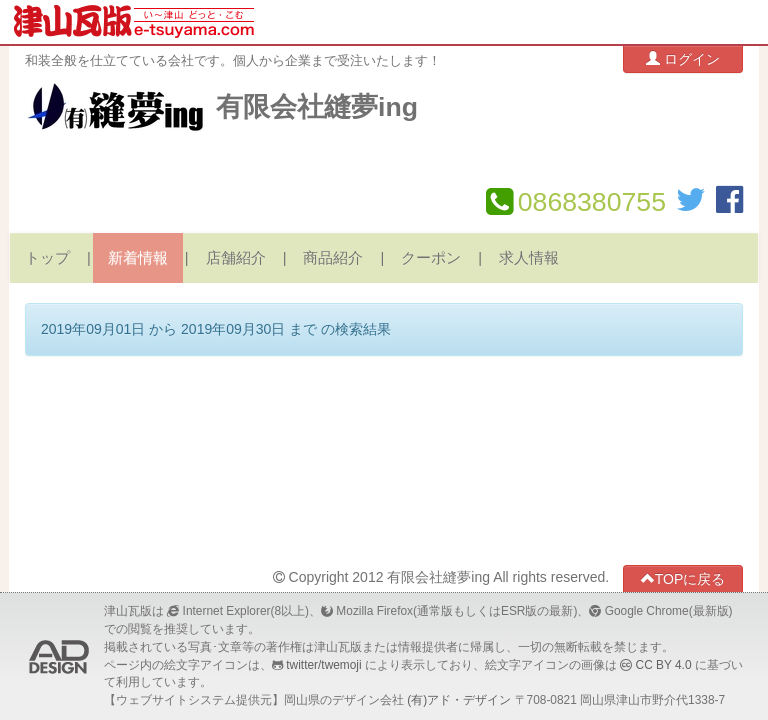 The width and height of the screenshot is (768, 720). Describe the element at coordinates (47, 258) in the screenshot. I see `トップ` at that location.